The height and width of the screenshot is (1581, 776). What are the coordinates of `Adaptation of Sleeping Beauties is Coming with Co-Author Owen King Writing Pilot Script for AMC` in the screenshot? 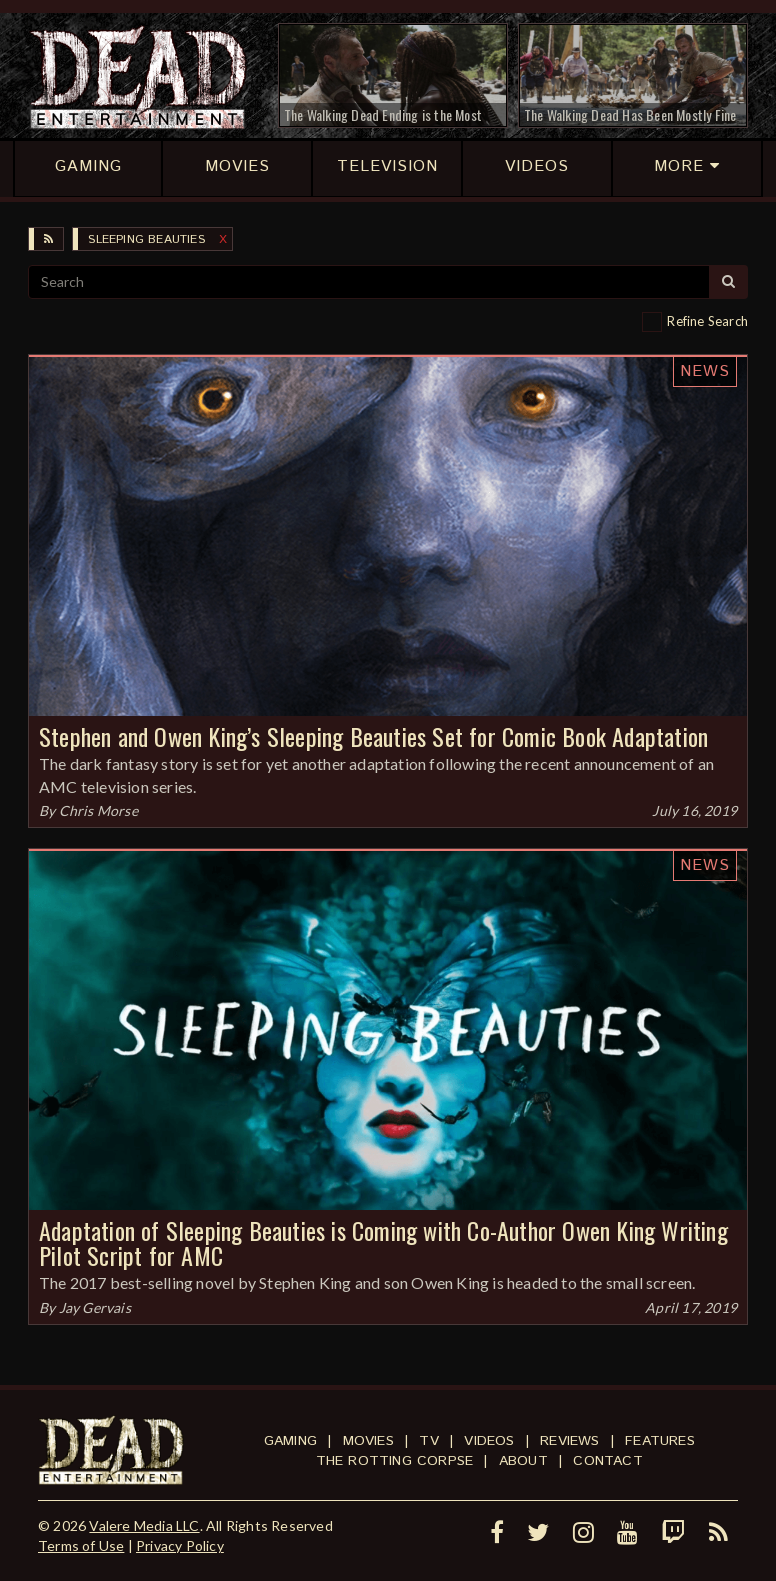 It's located at (383, 1242).